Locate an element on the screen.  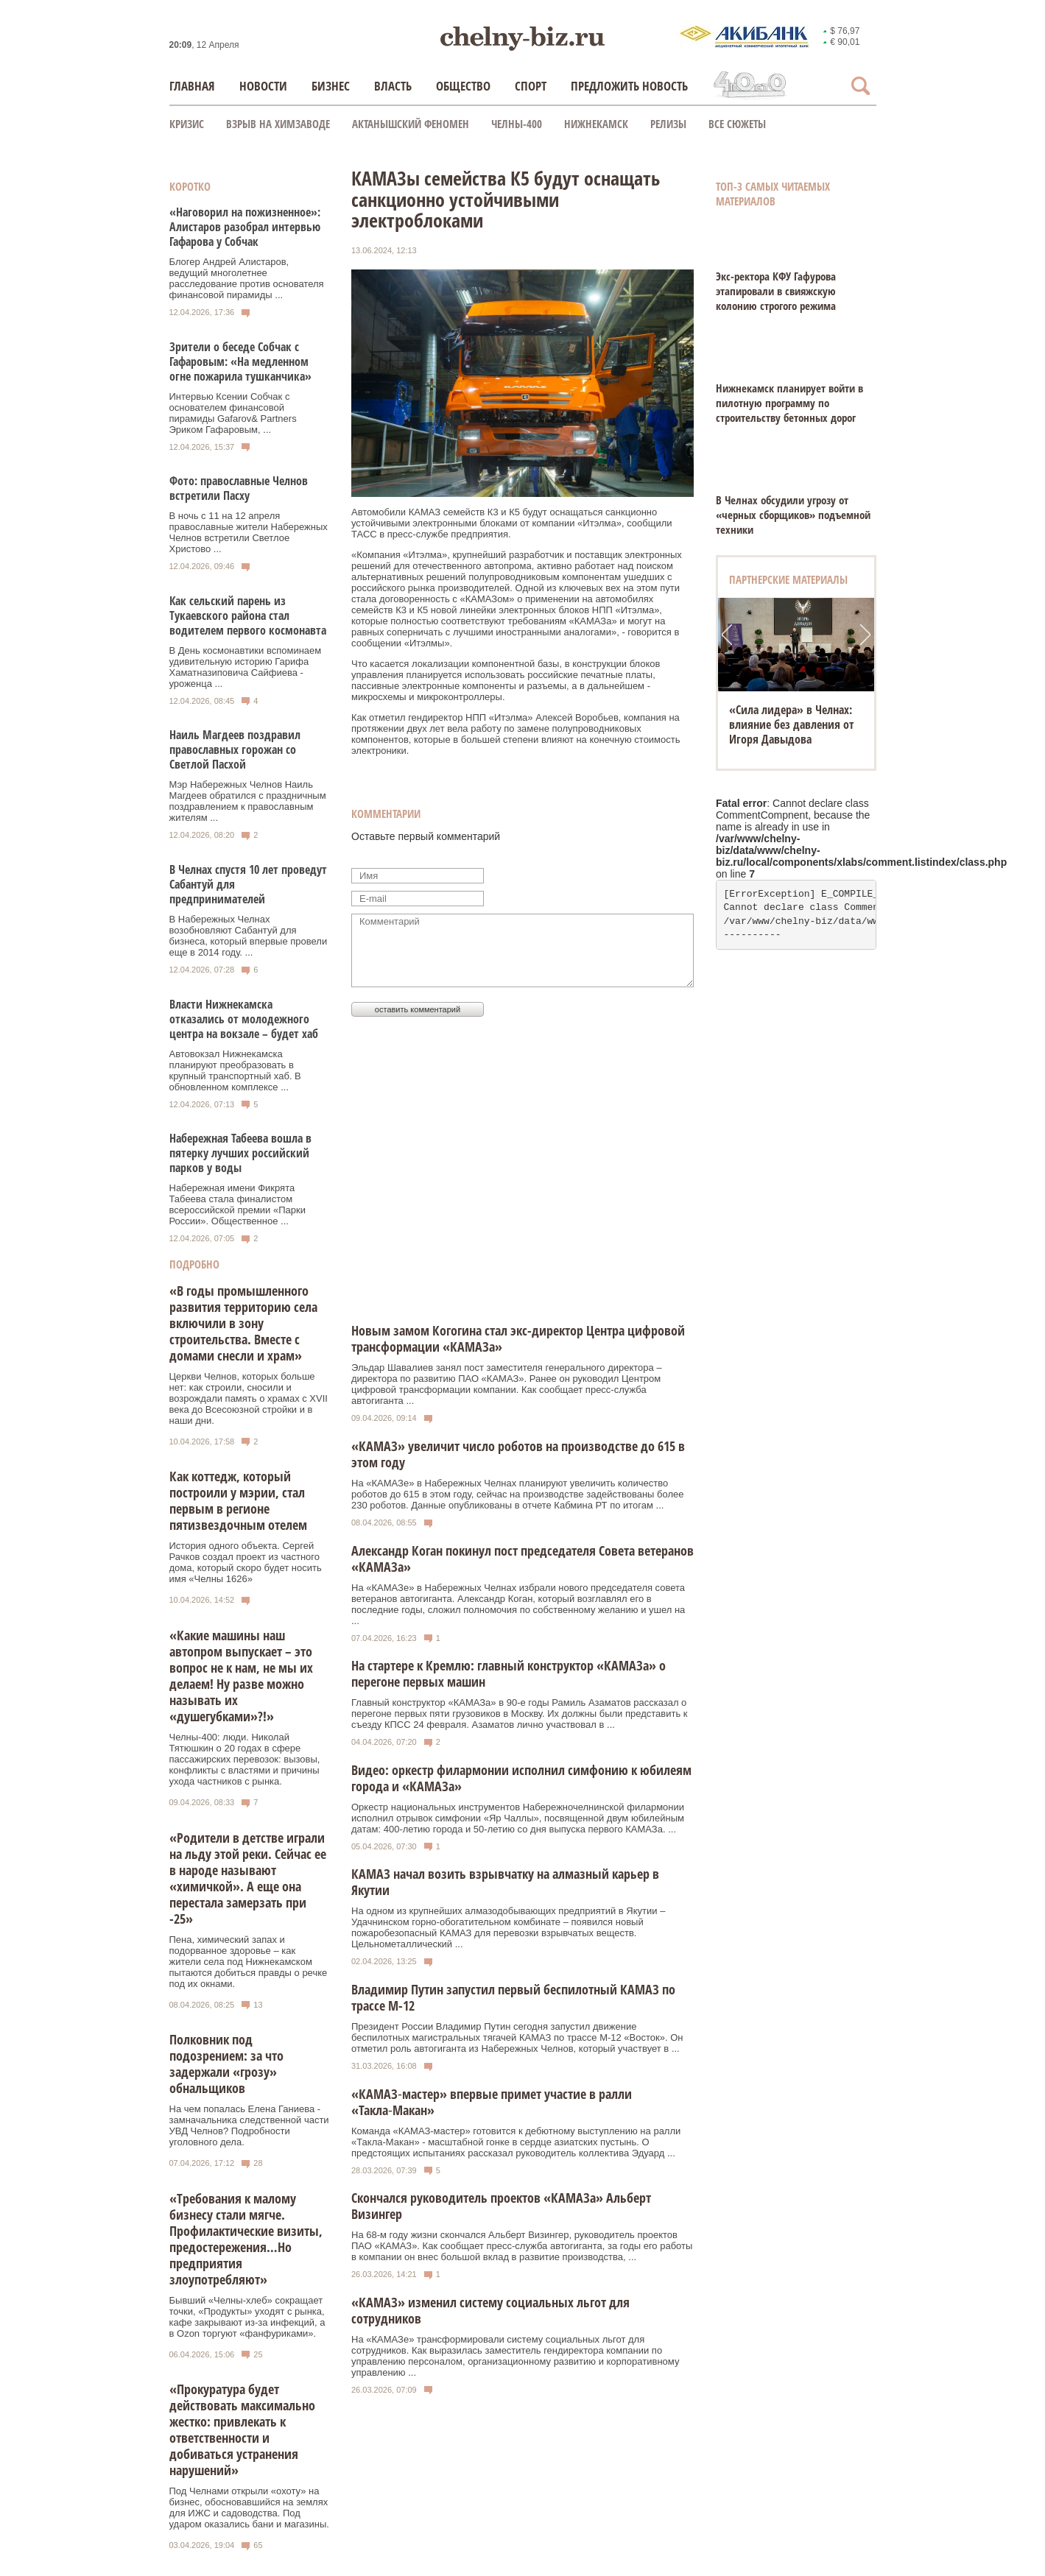
Новости is located at coordinates (263, 85).